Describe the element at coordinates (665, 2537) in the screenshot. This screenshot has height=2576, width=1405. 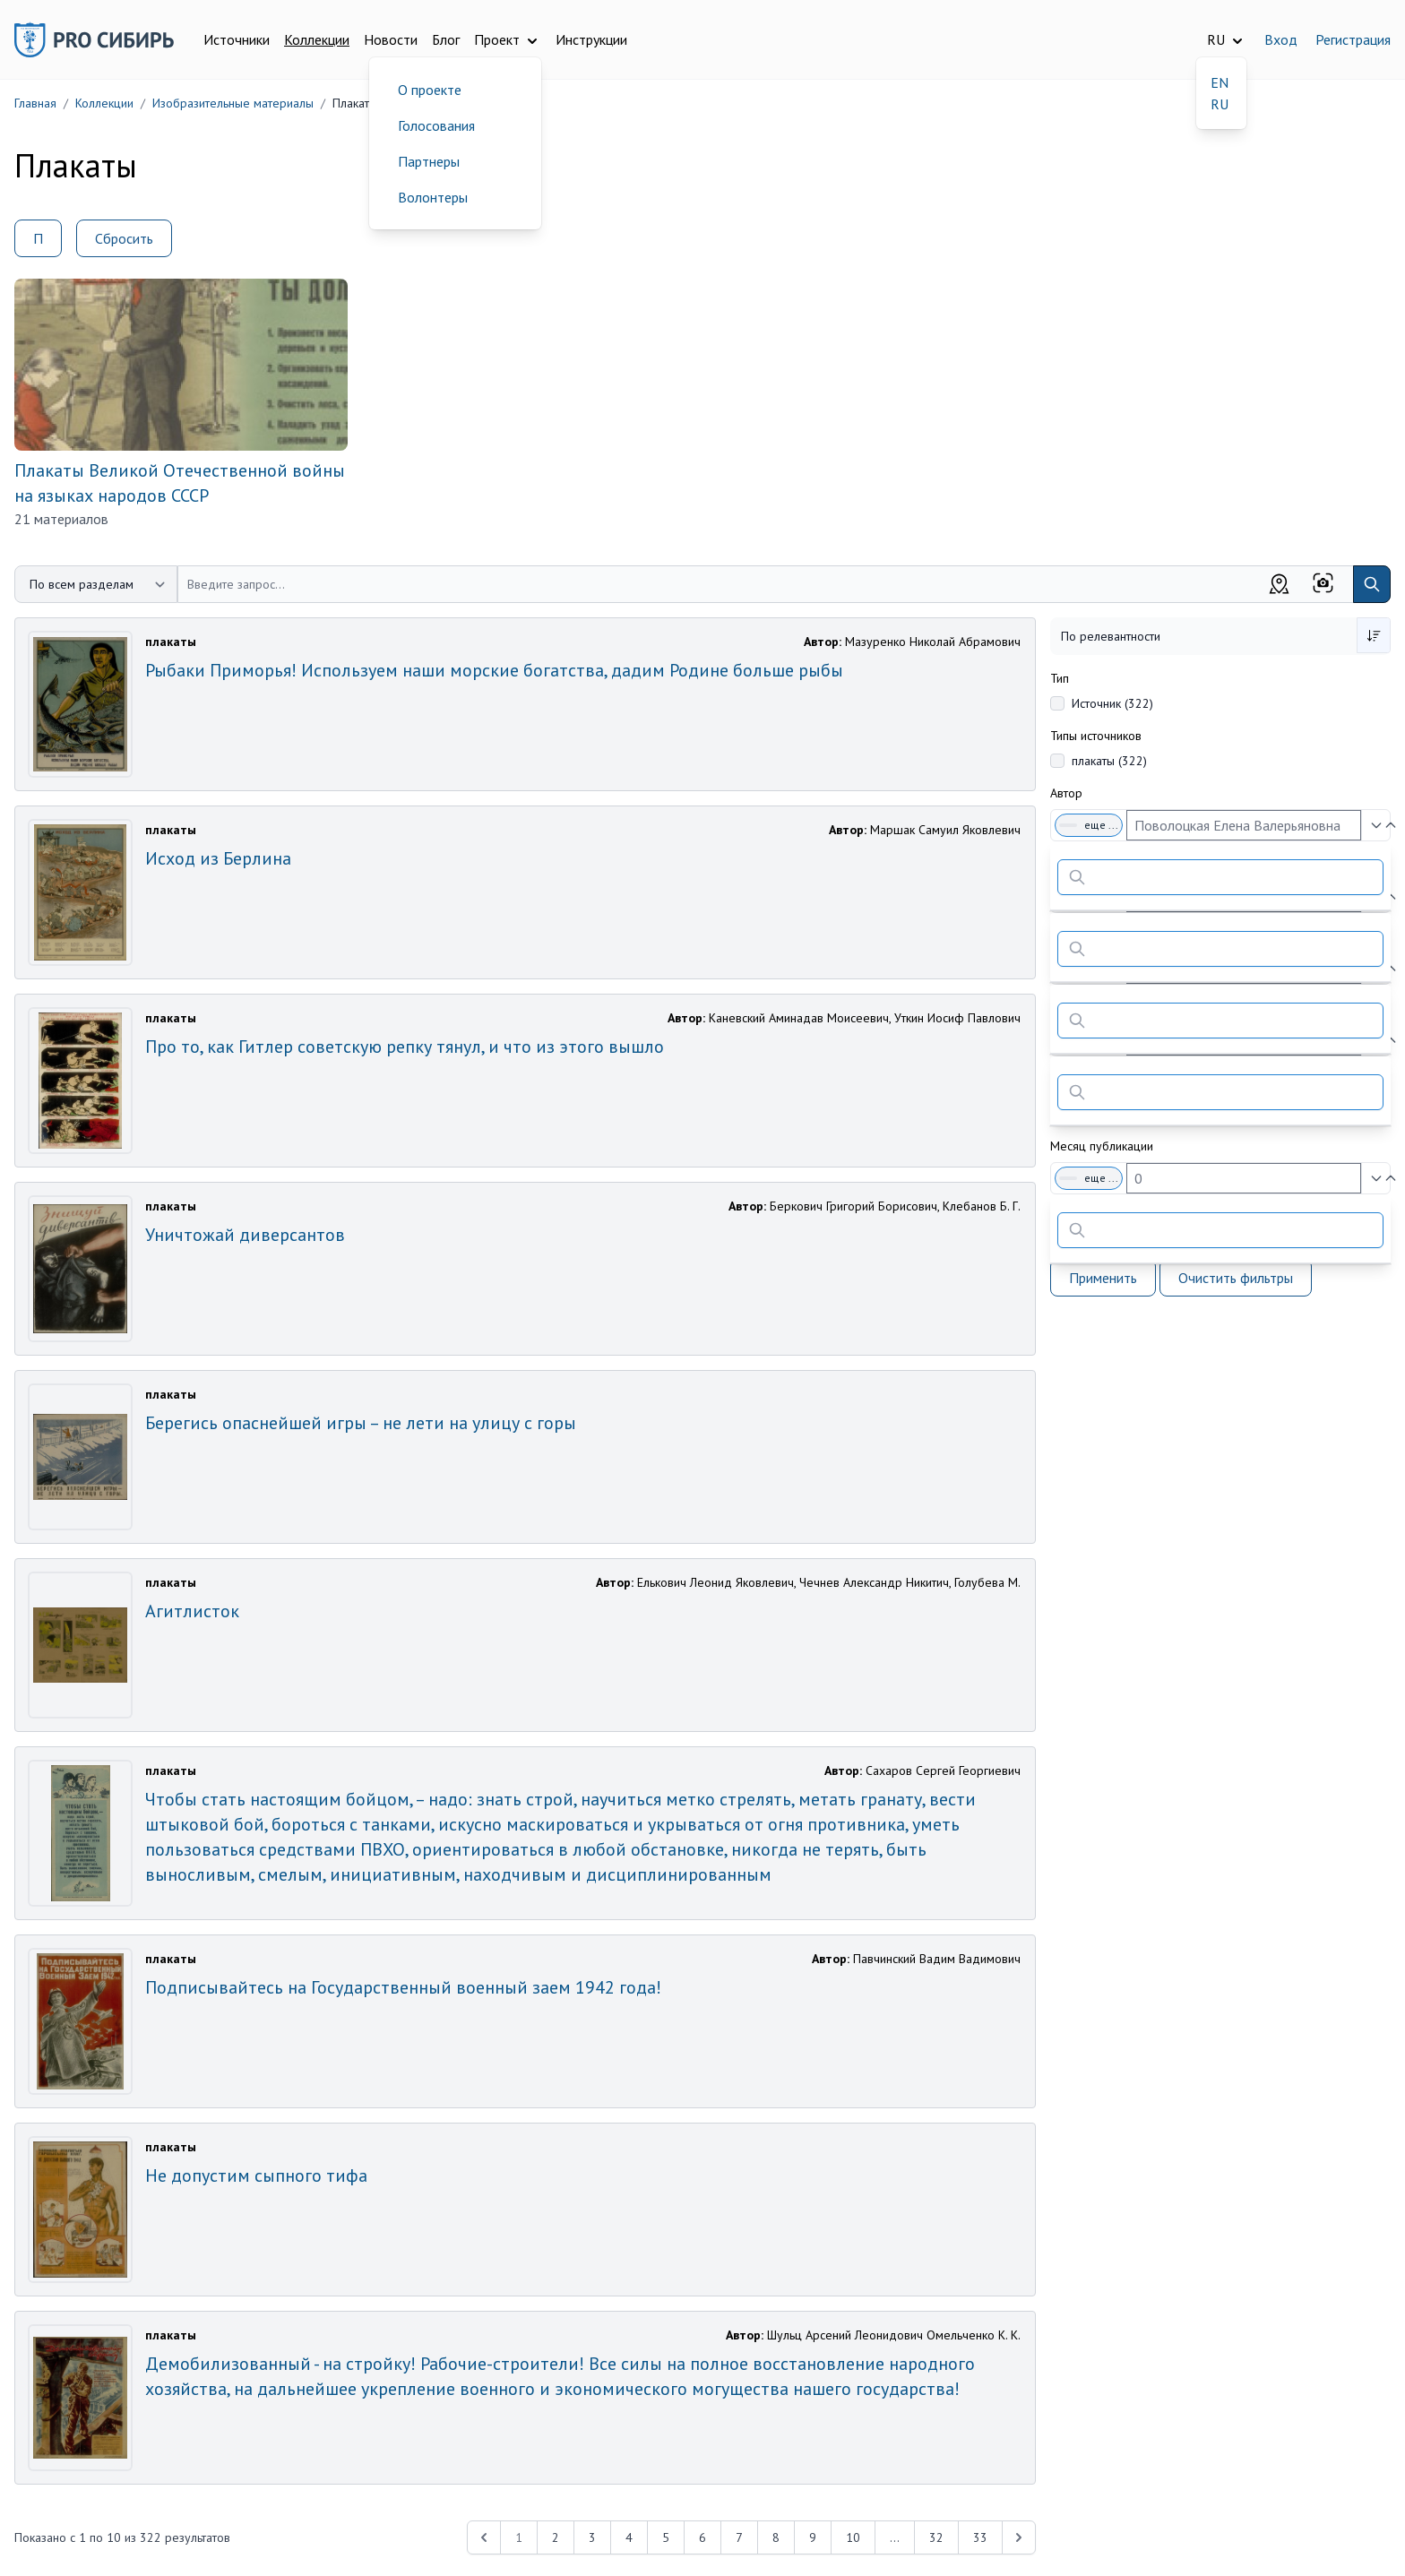
I see `5 [Перейти к 5-й странице]` at that location.